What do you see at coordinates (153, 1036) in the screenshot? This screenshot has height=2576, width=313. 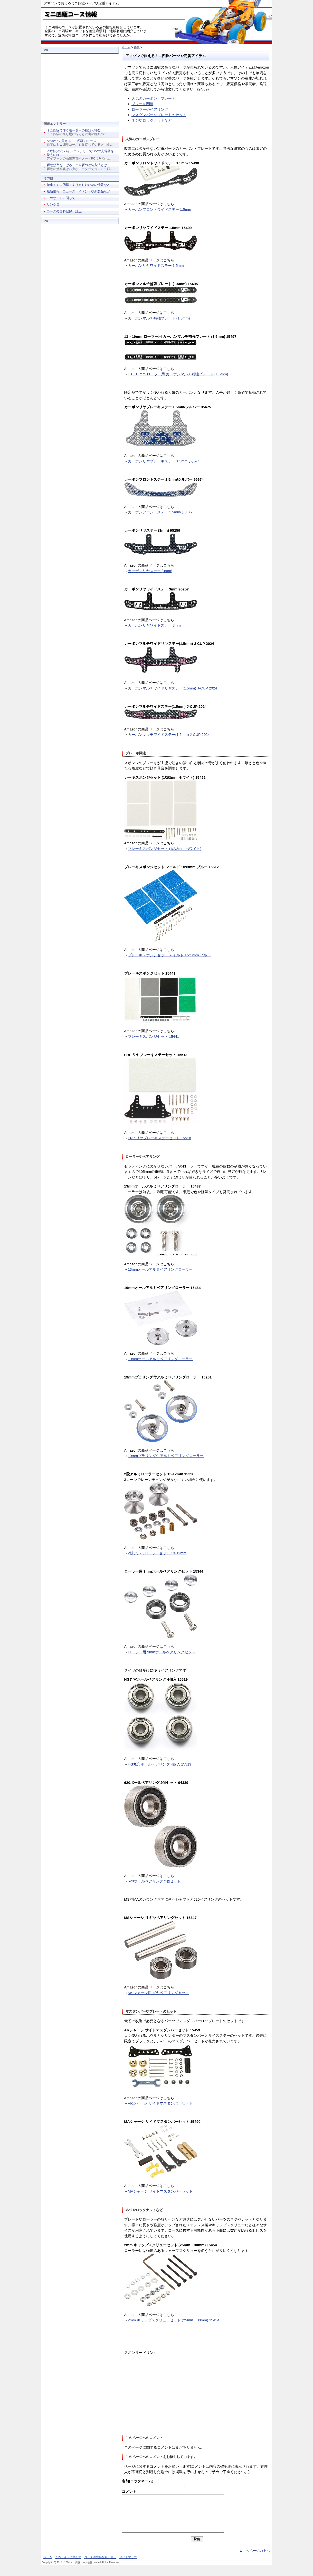 I see `ブレーキスポンジセット 15441` at bounding box center [153, 1036].